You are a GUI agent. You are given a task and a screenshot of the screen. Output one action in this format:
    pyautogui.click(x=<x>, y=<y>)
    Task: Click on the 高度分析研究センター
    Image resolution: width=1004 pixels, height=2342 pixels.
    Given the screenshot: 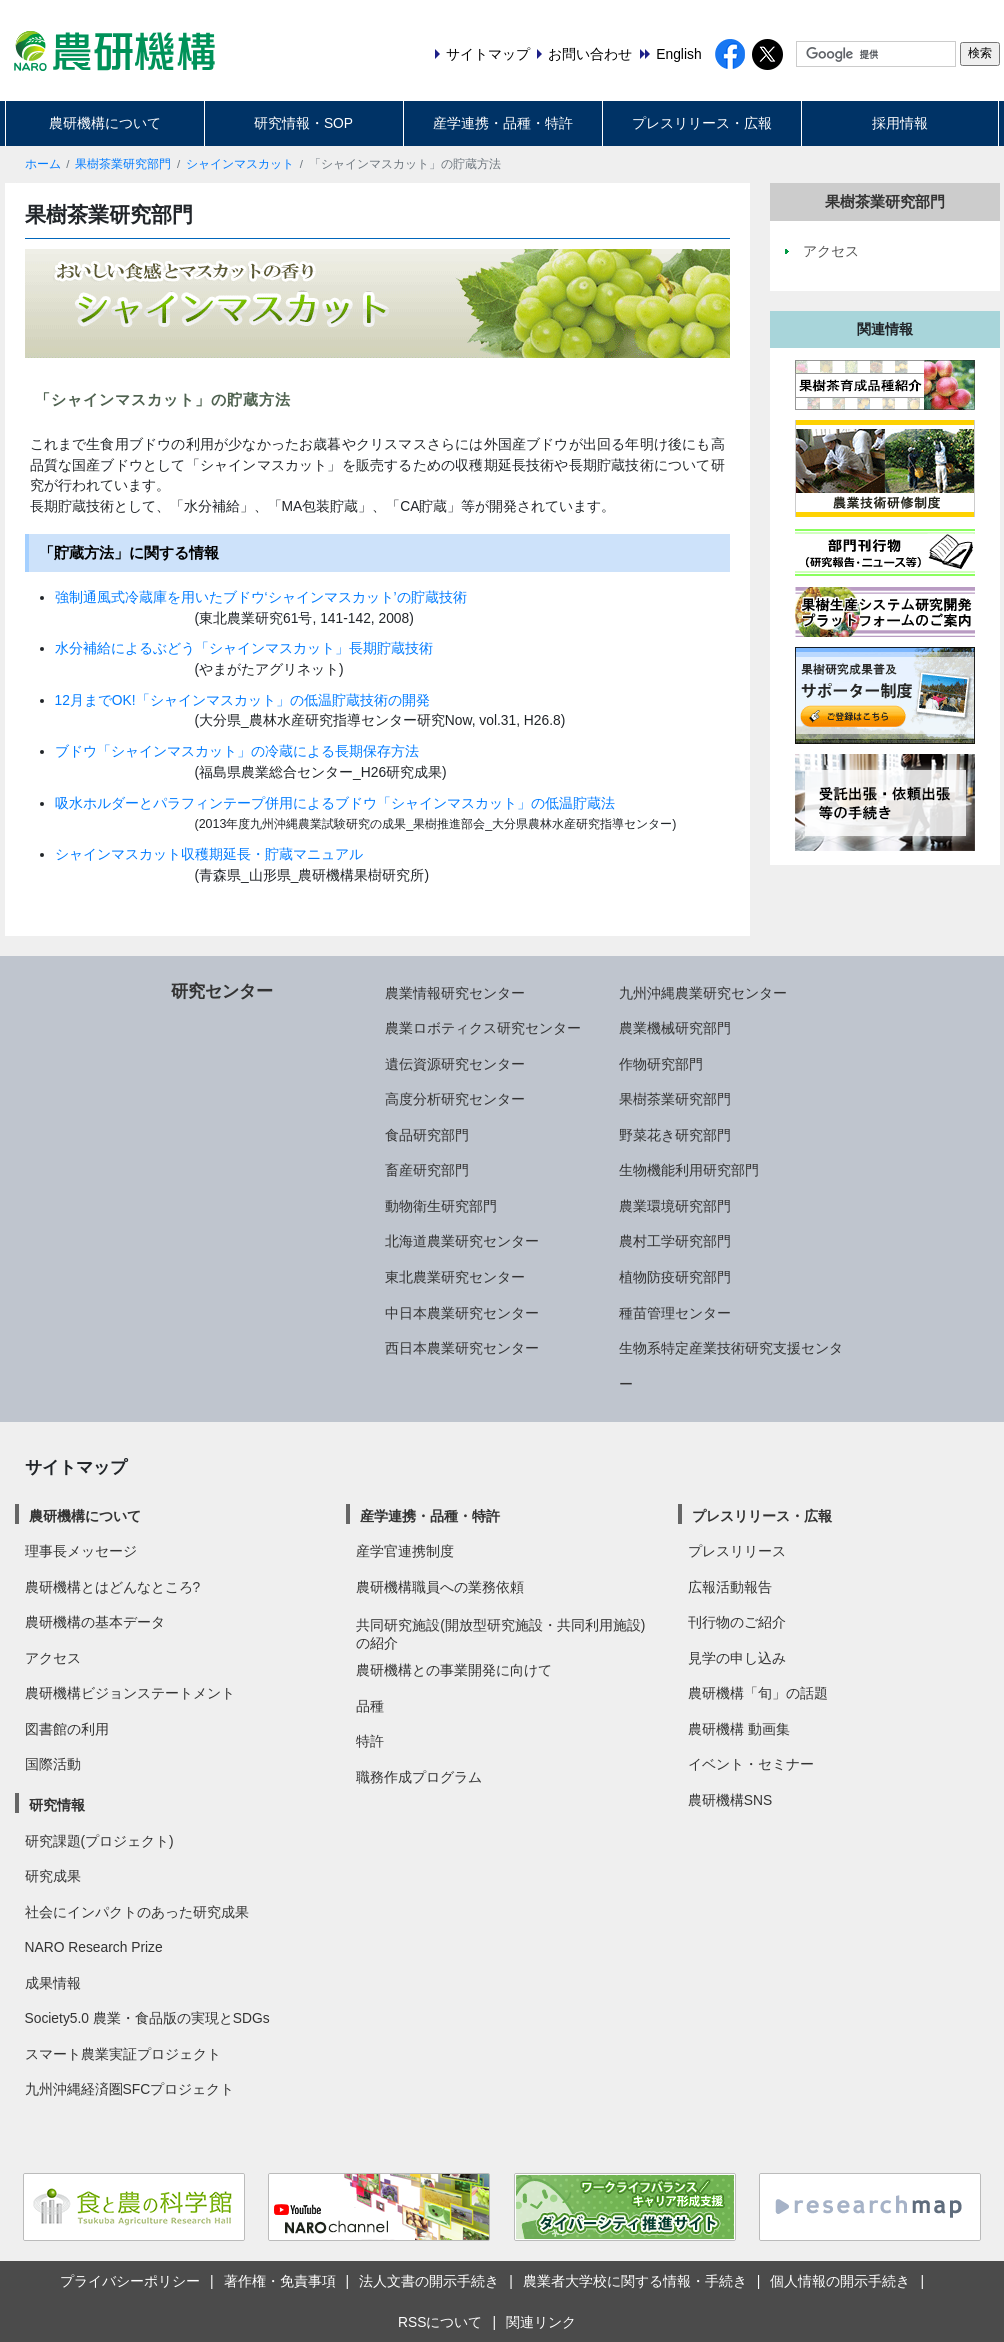 What is the action you would take?
    pyautogui.click(x=455, y=1099)
    